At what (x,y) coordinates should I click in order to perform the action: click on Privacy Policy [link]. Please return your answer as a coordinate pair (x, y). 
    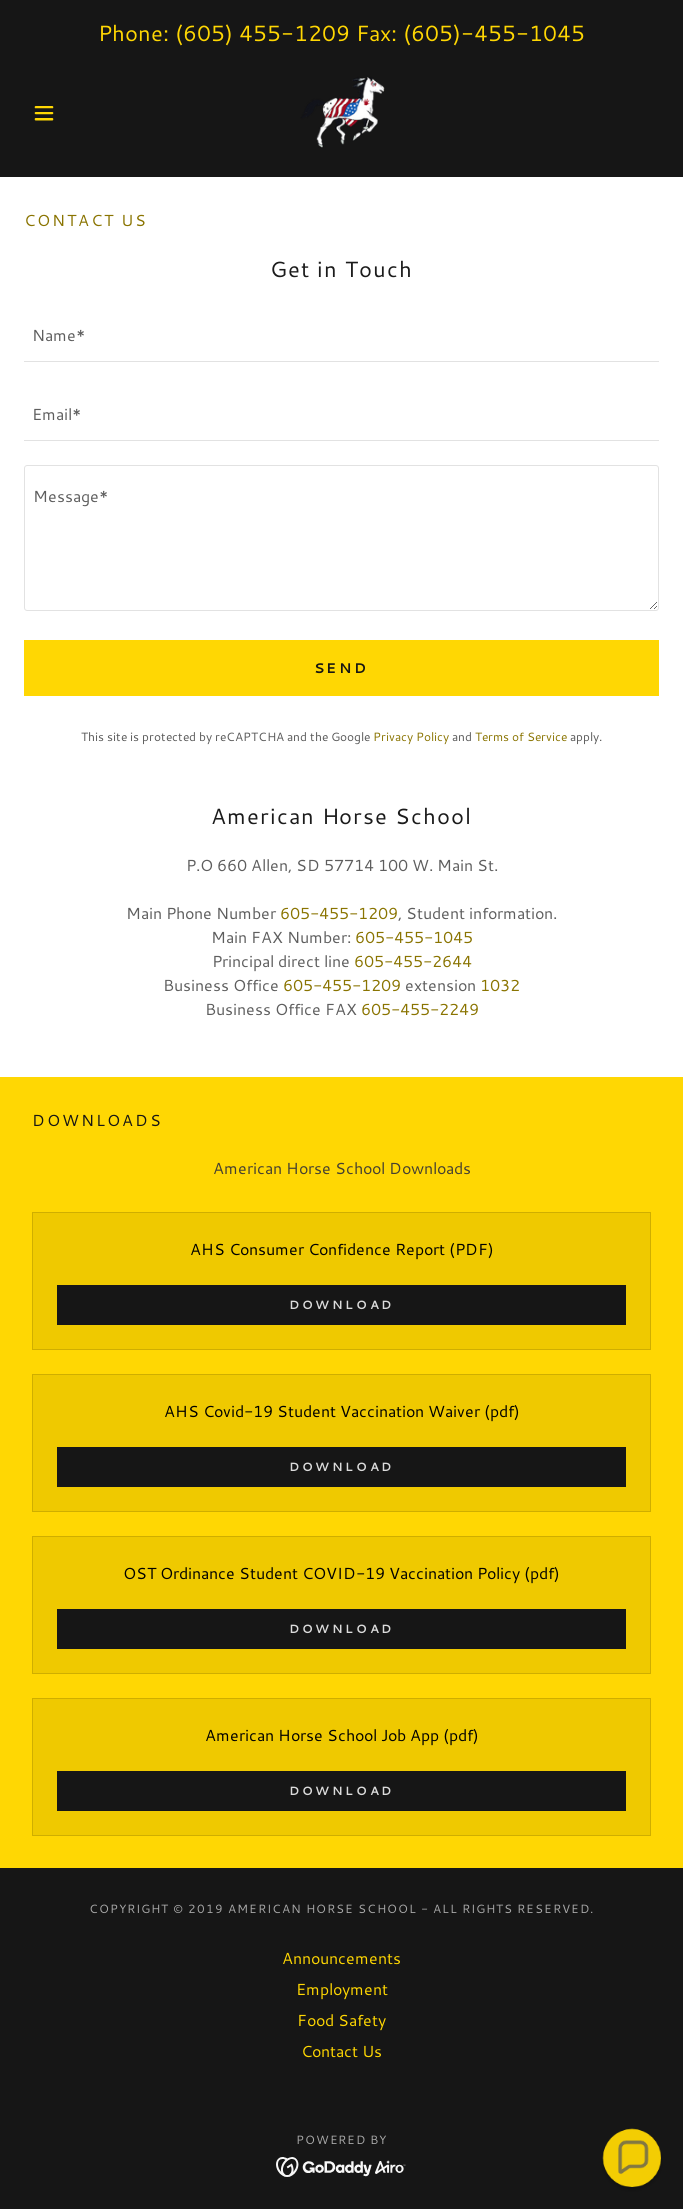
    Looking at the image, I should click on (411, 736).